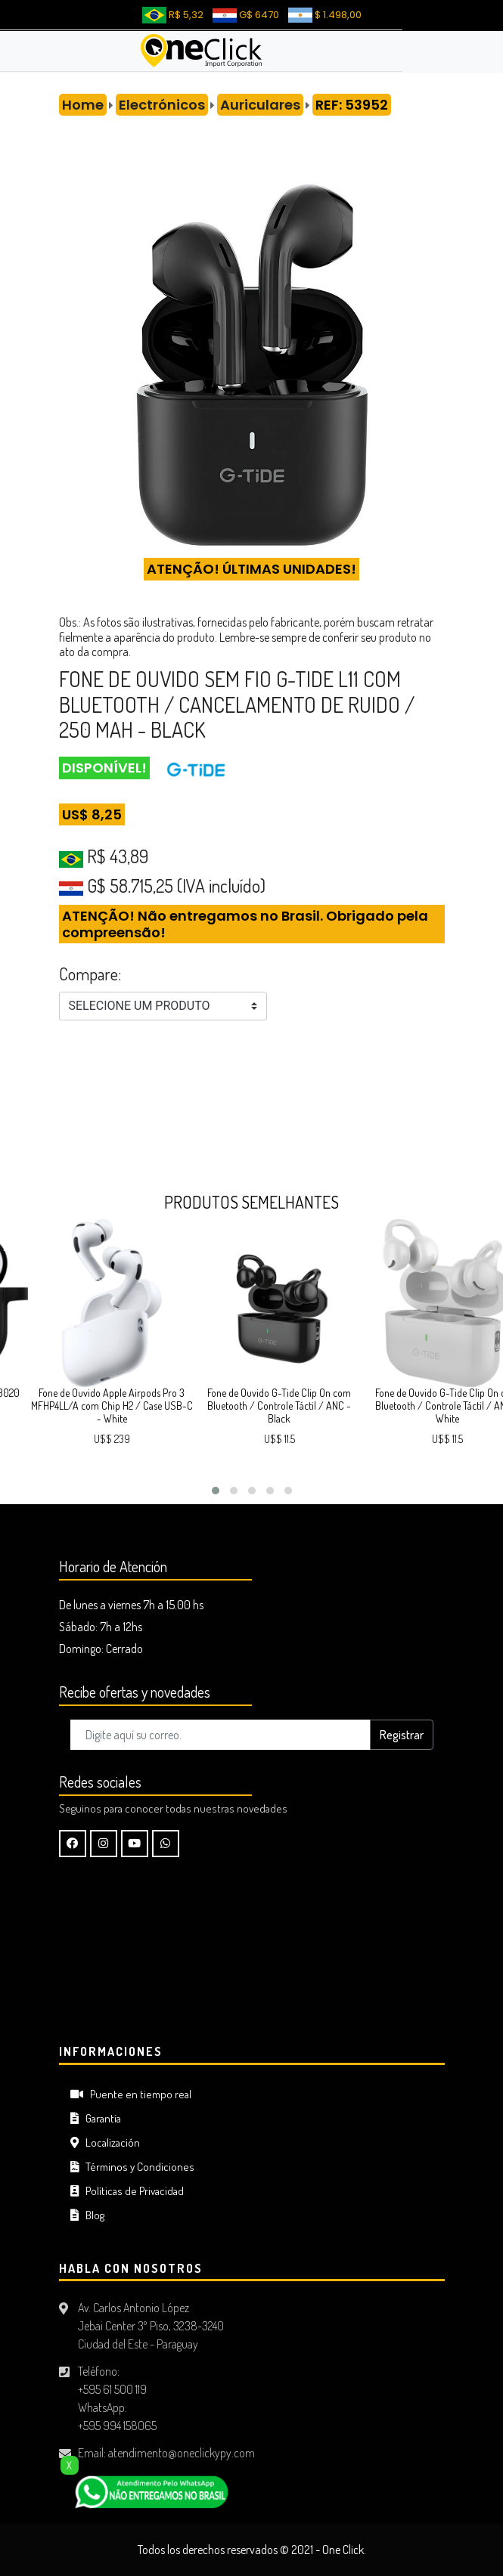 The image size is (503, 2576). I want to click on [Digite aquí su correo..], so click(220, 1735).